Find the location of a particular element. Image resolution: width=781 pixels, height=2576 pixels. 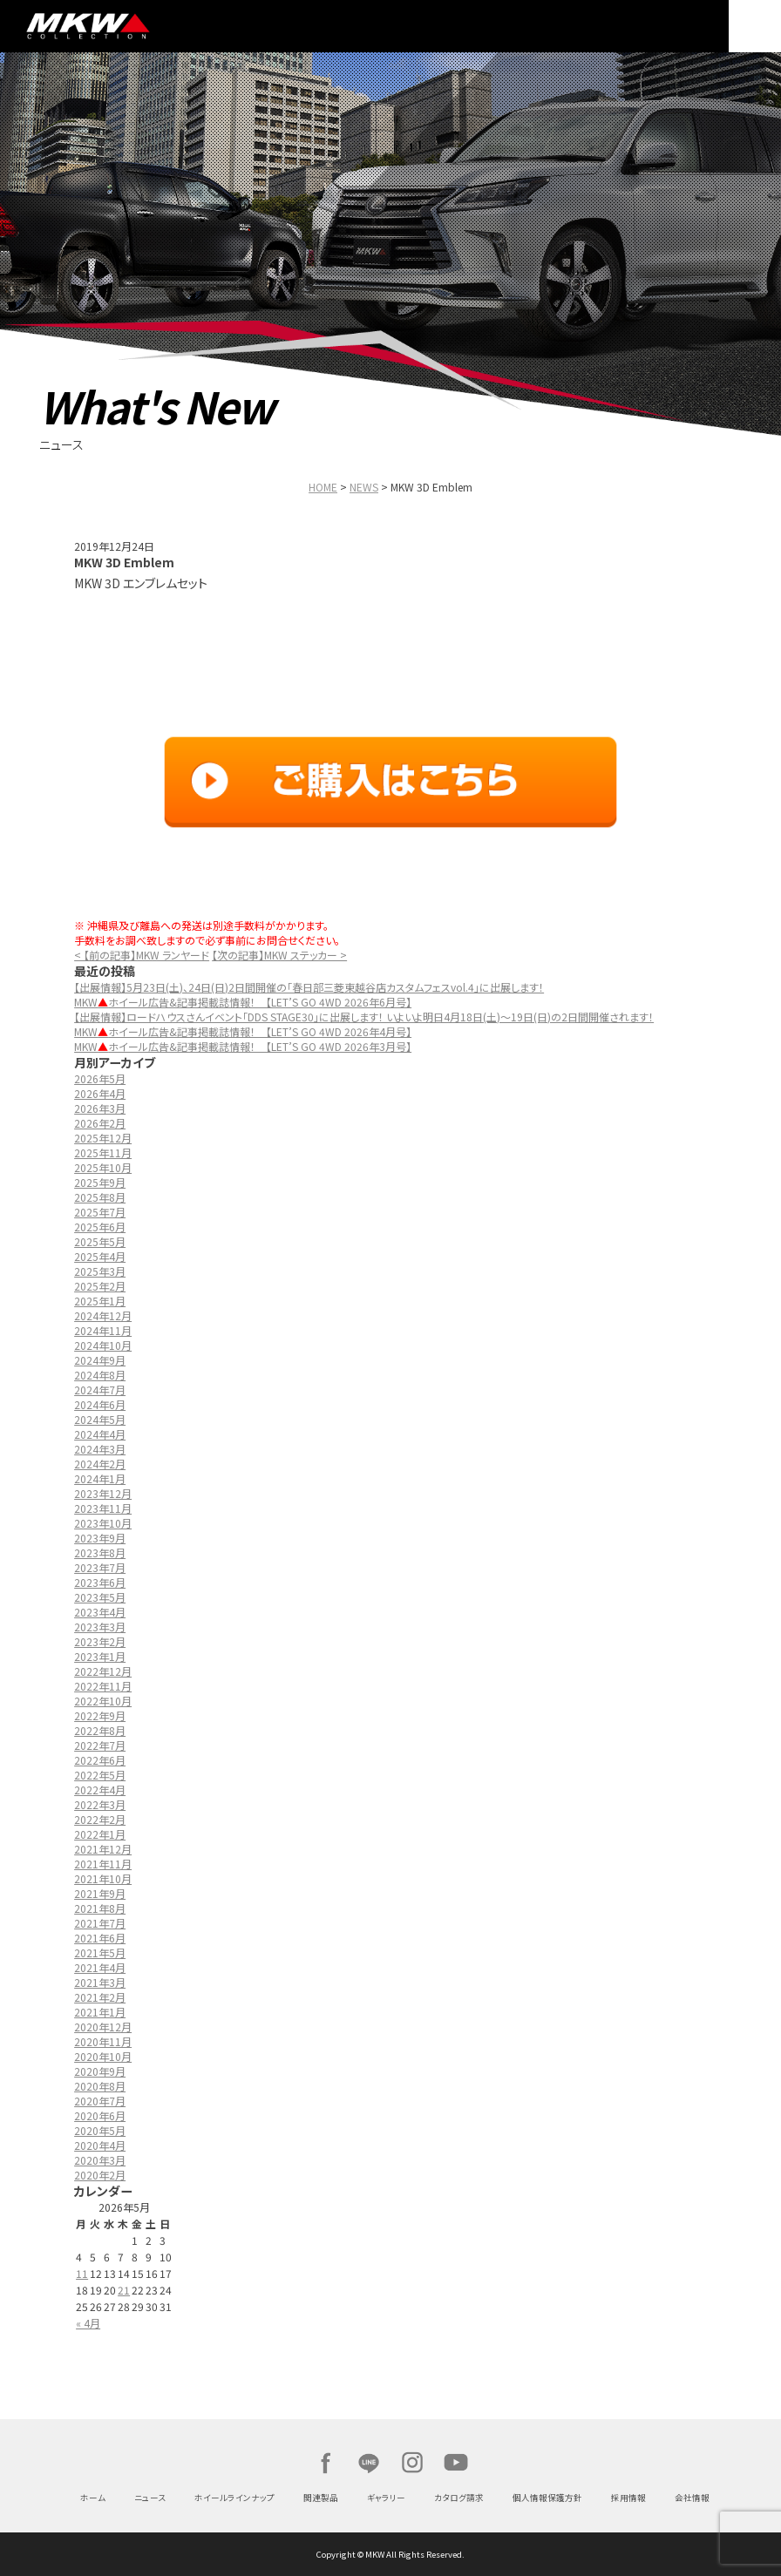

ホーム is located at coordinates (92, 2497).